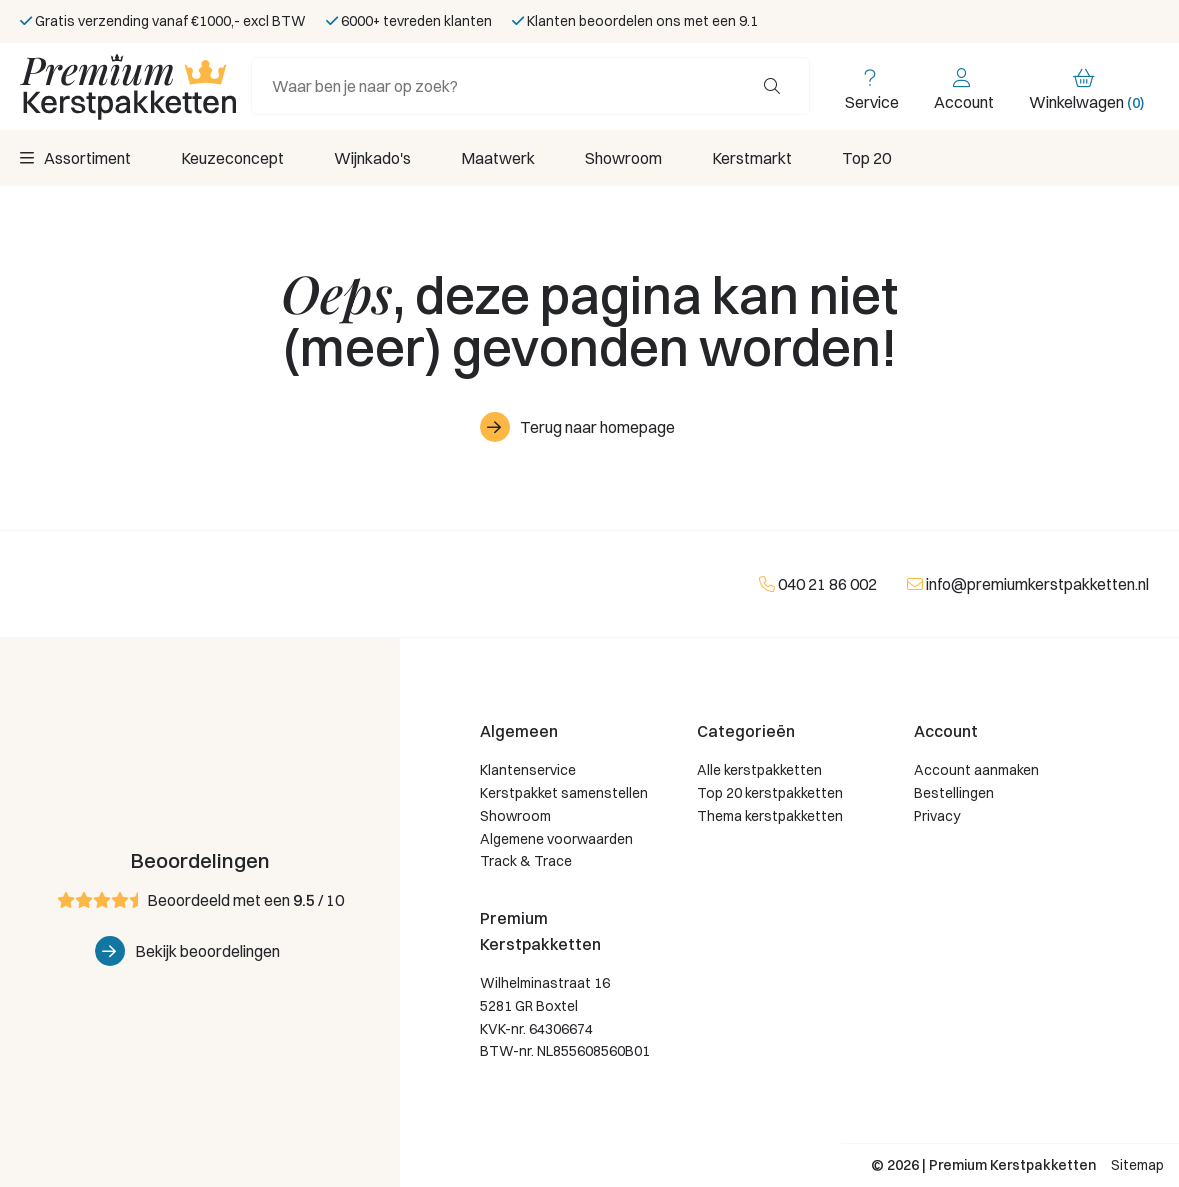 The image size is (1179, 1187). What do you see at coordinates (937, 816) in the screenshot?
I see `Privacy` at bounding box center [937, 816].